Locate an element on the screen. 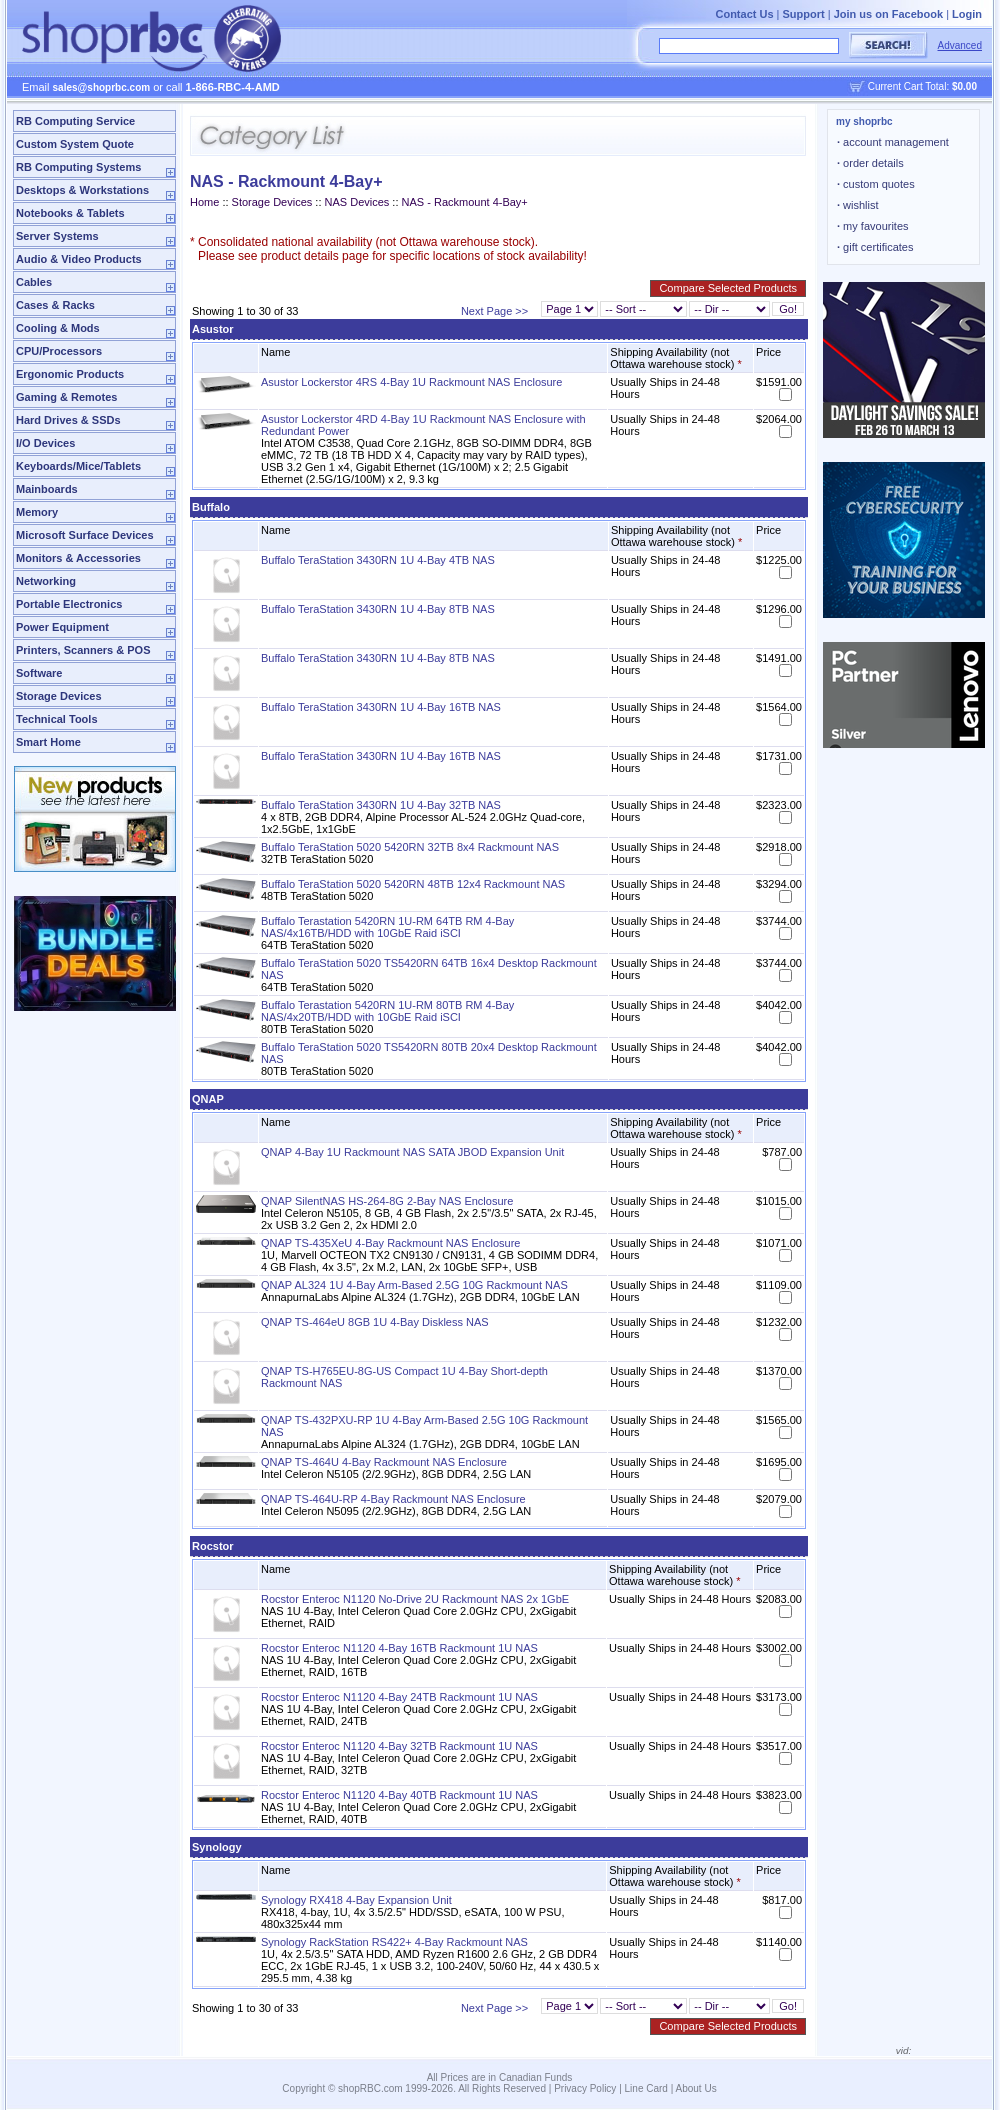  Buffalo TeraStation 3430RN 1U 4-Bay 4TB NAS is located at coordinates (378, 560).